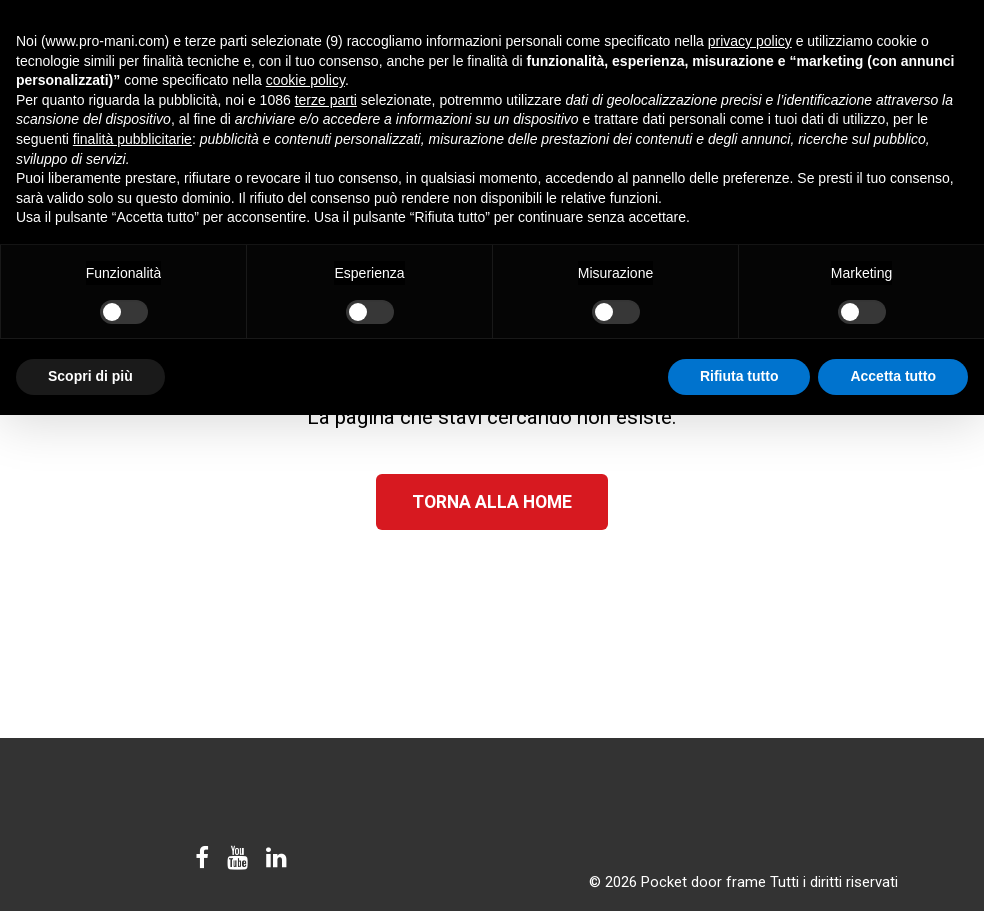 The height and width of the screenshot is (911, 984). Describe the element at coordinates (132, 139) in the screenshot. I see `finalità pubblicitarie` at that location.